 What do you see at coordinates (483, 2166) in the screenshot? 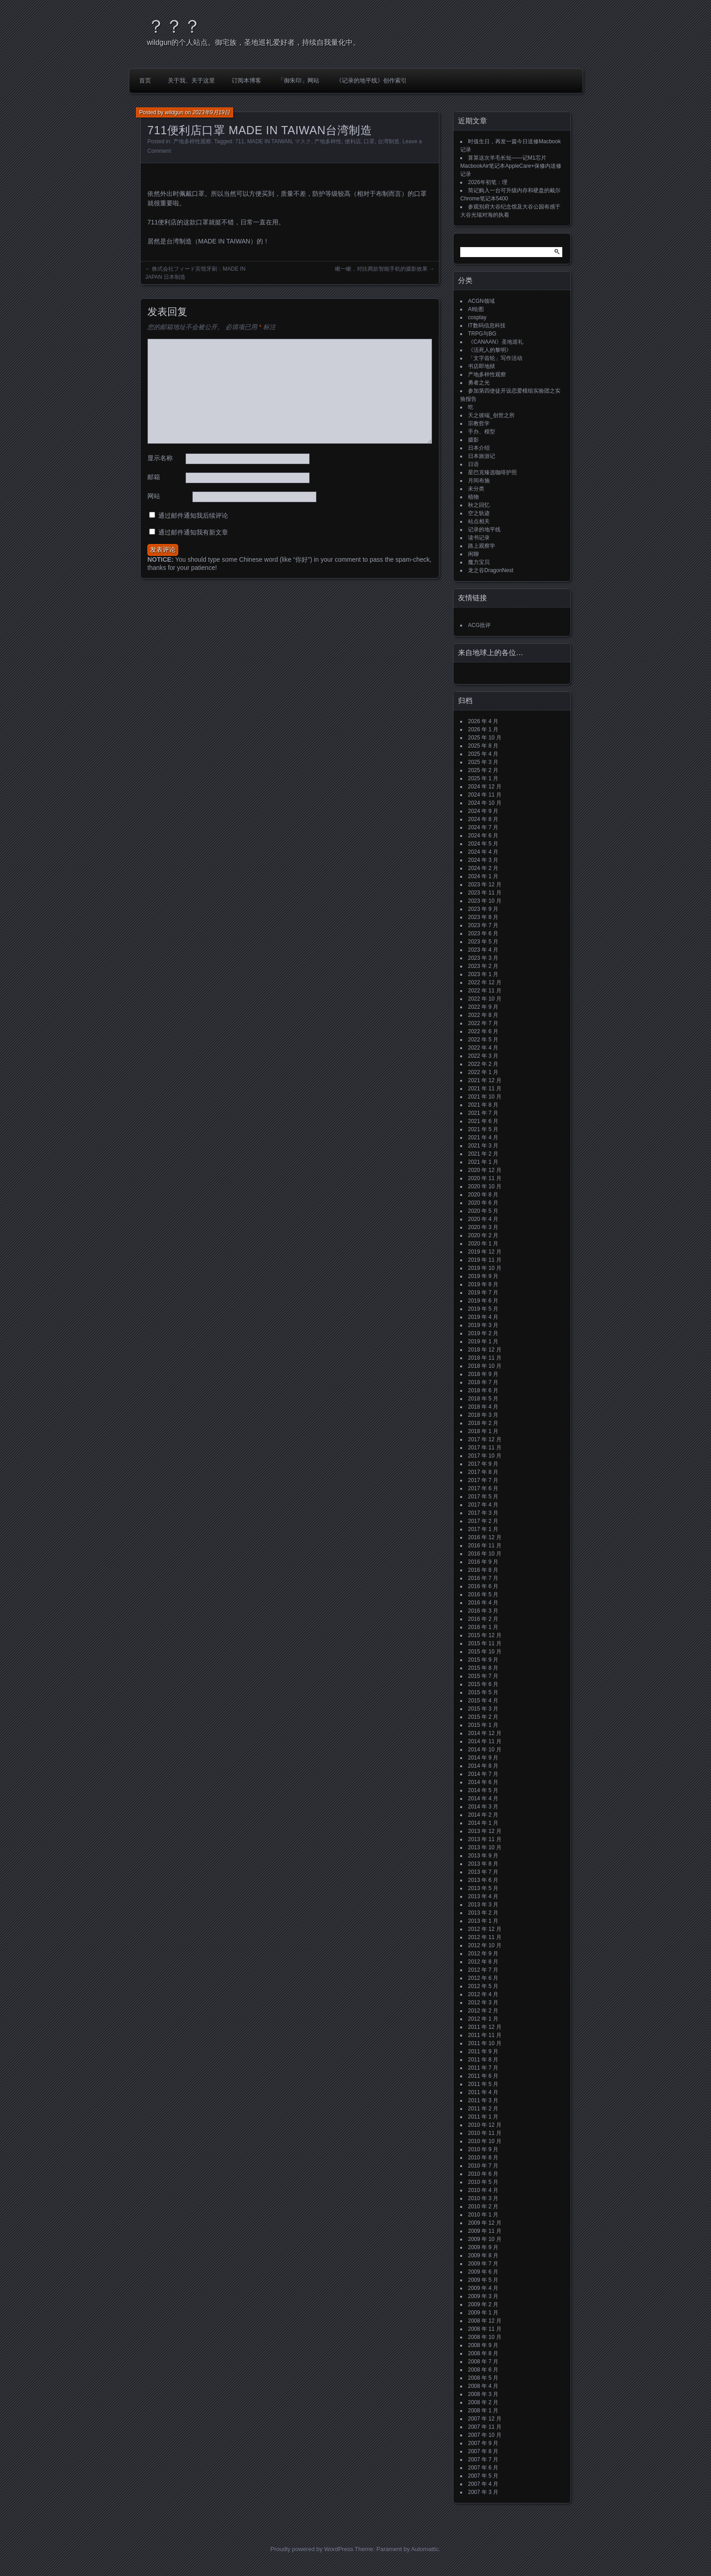
I see `2010 年 7 月` at bounding box center [483, 2166].